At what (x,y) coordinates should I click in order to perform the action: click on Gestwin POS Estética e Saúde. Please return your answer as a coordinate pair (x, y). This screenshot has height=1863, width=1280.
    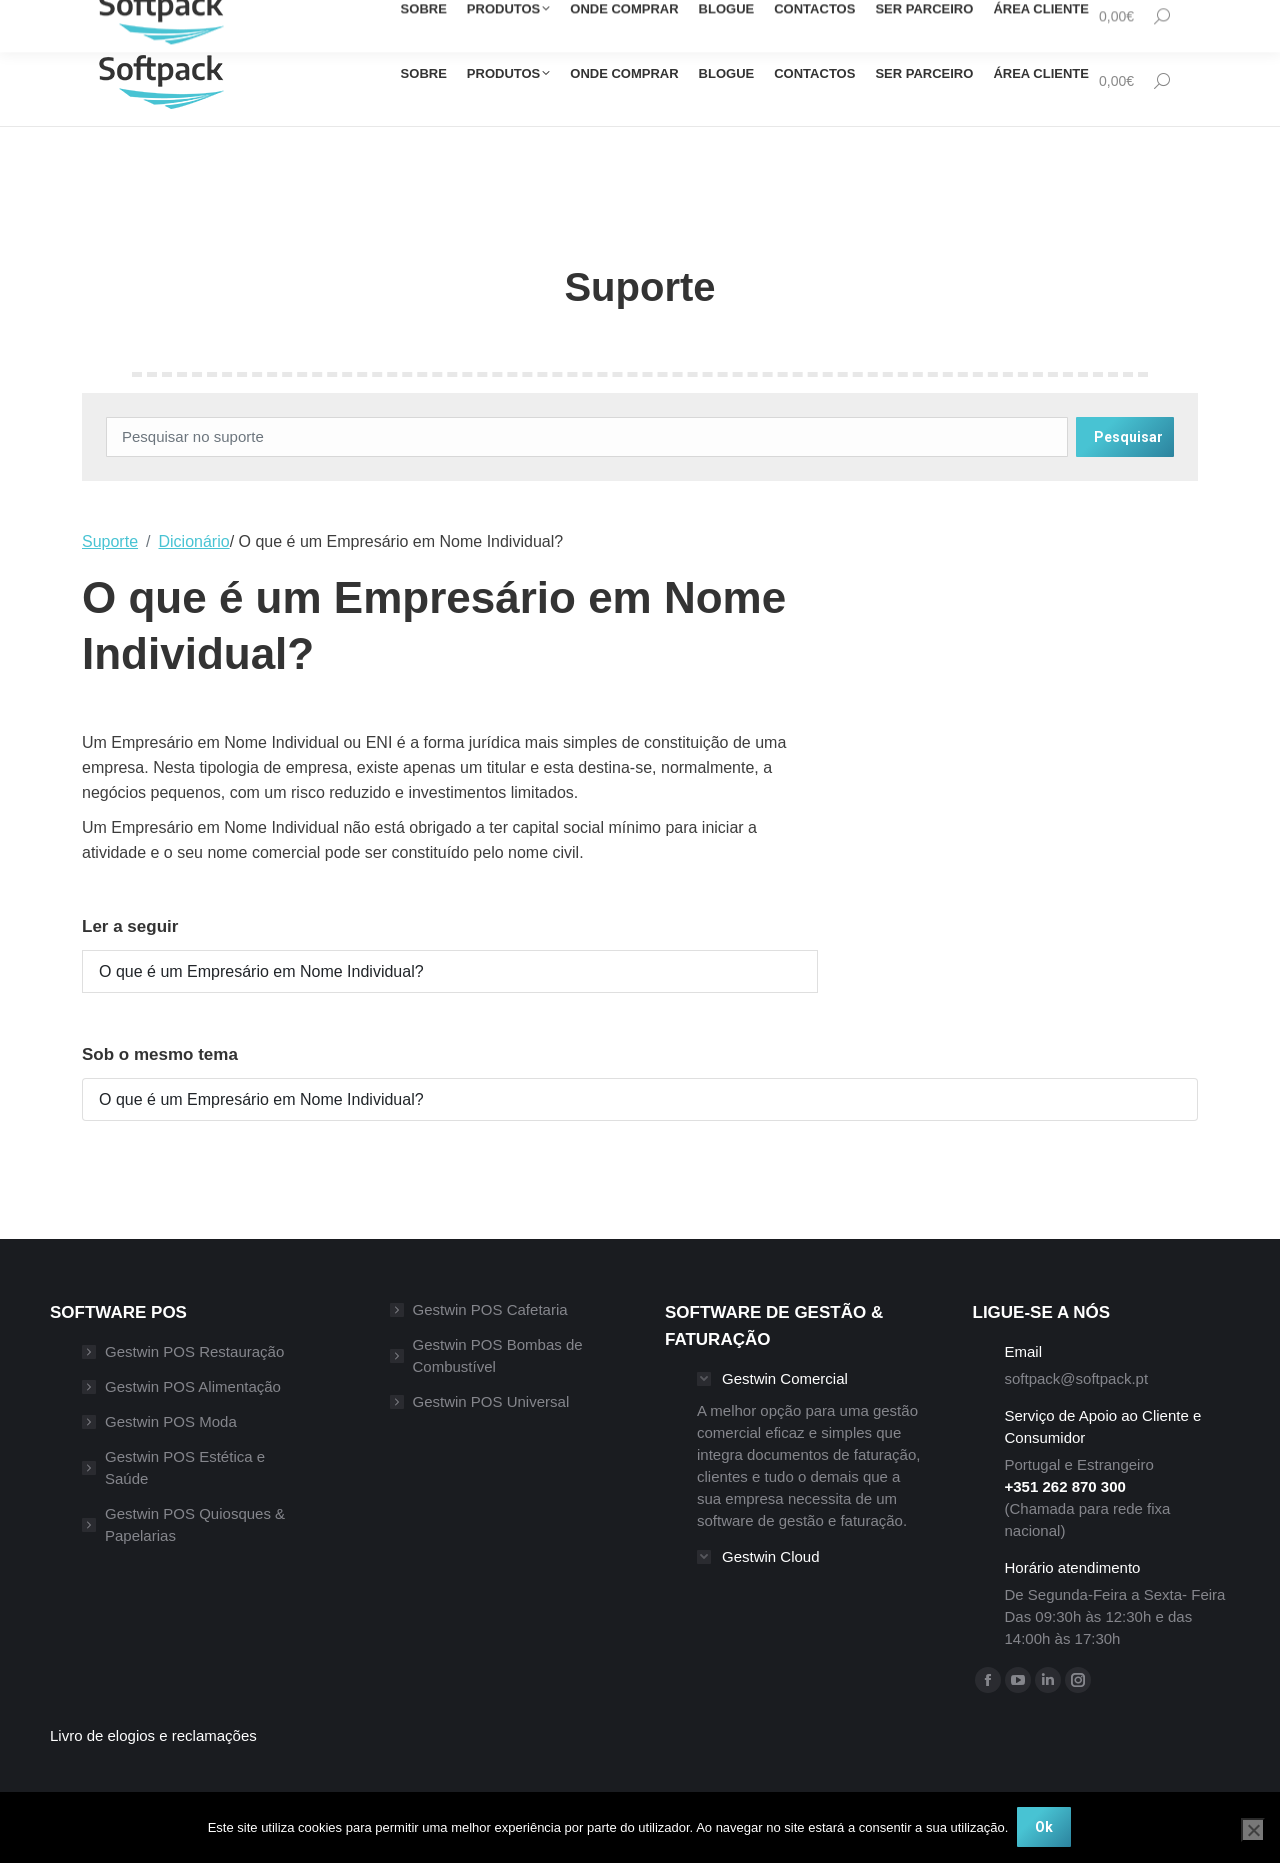
    Looking at the image, I should click on (185, 1467).